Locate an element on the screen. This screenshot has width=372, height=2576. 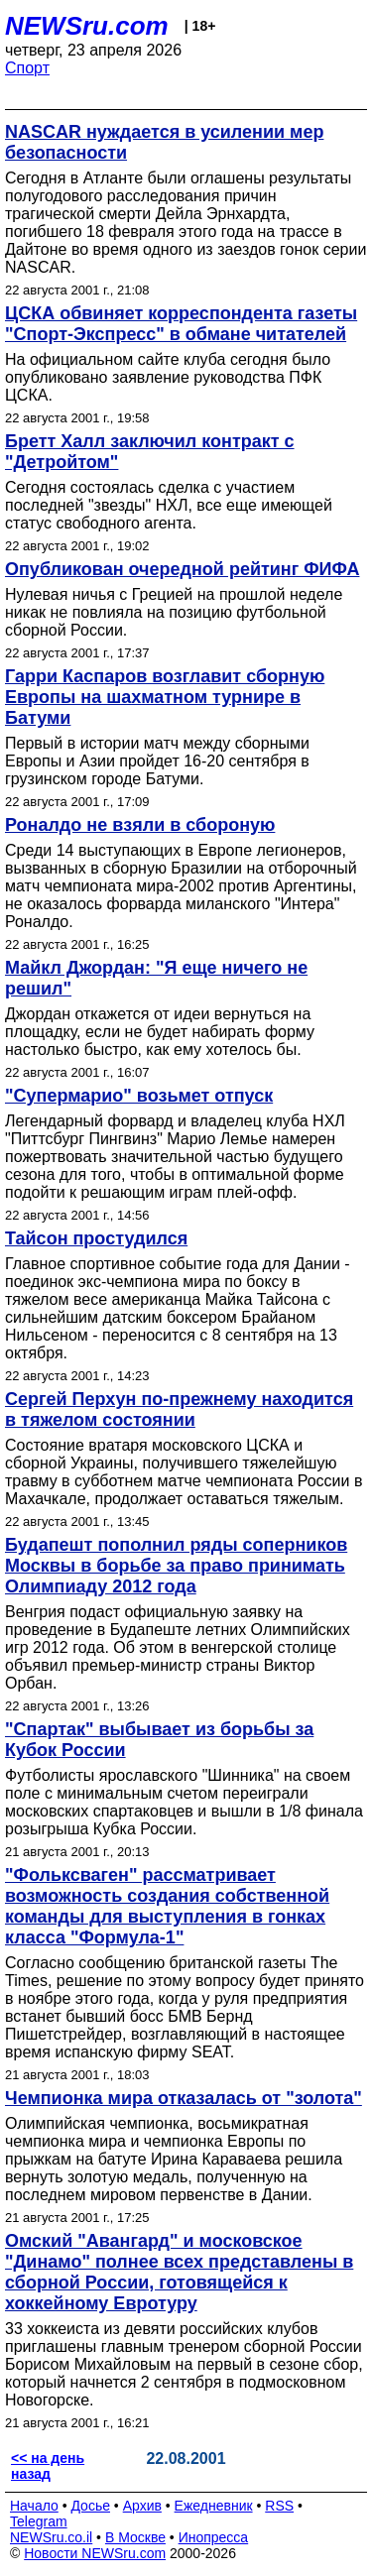
Telegram is located at coordinates (38, 2521).